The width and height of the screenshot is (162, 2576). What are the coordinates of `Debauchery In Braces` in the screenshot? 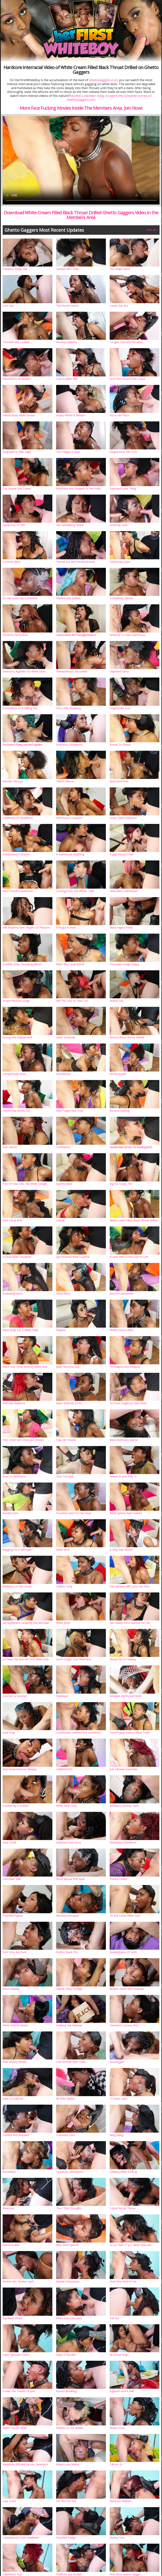 It's located at (16, 854).